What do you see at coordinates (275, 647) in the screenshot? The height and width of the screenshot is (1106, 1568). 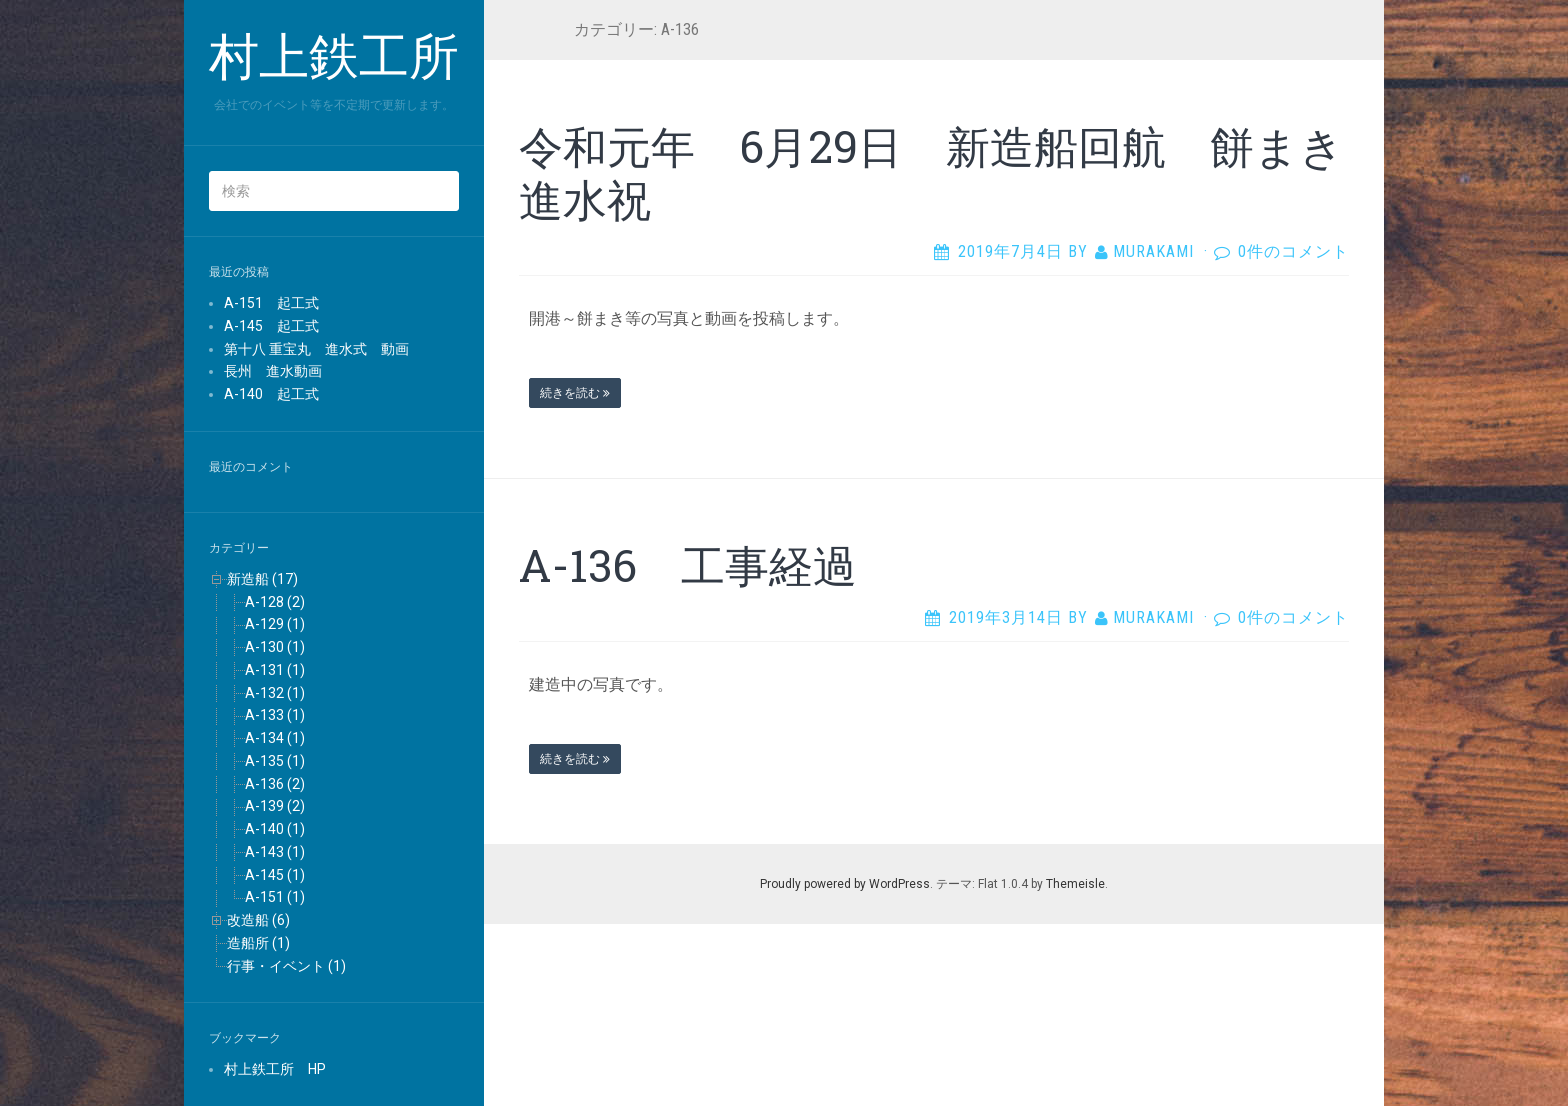 I see `A-130 (1)` at bounding box center [275, 647].